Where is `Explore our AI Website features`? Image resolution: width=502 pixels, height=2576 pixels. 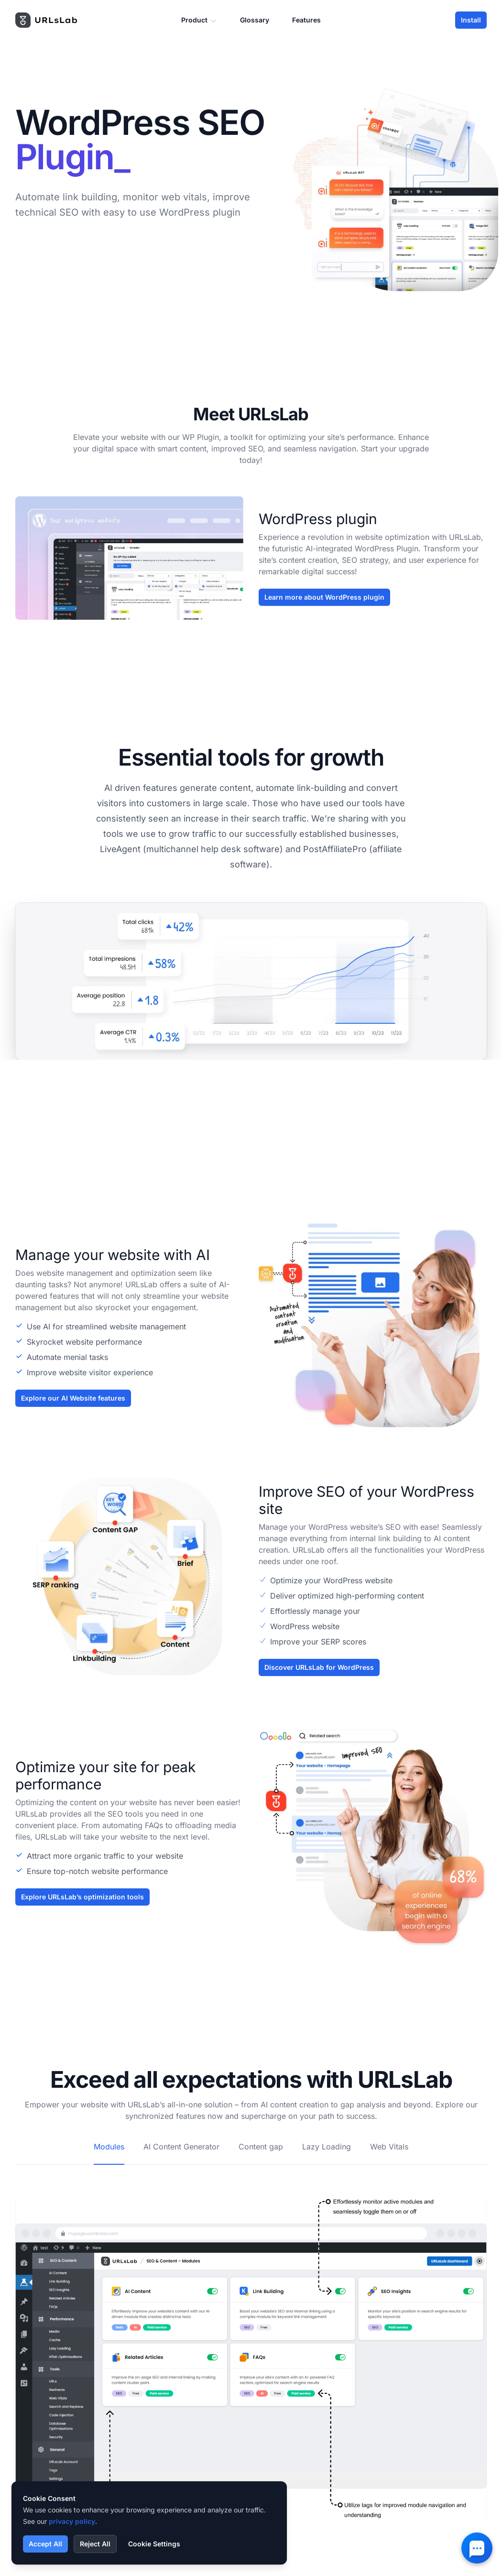
Explore our AI Website features is located at coordinates (73, 1398).